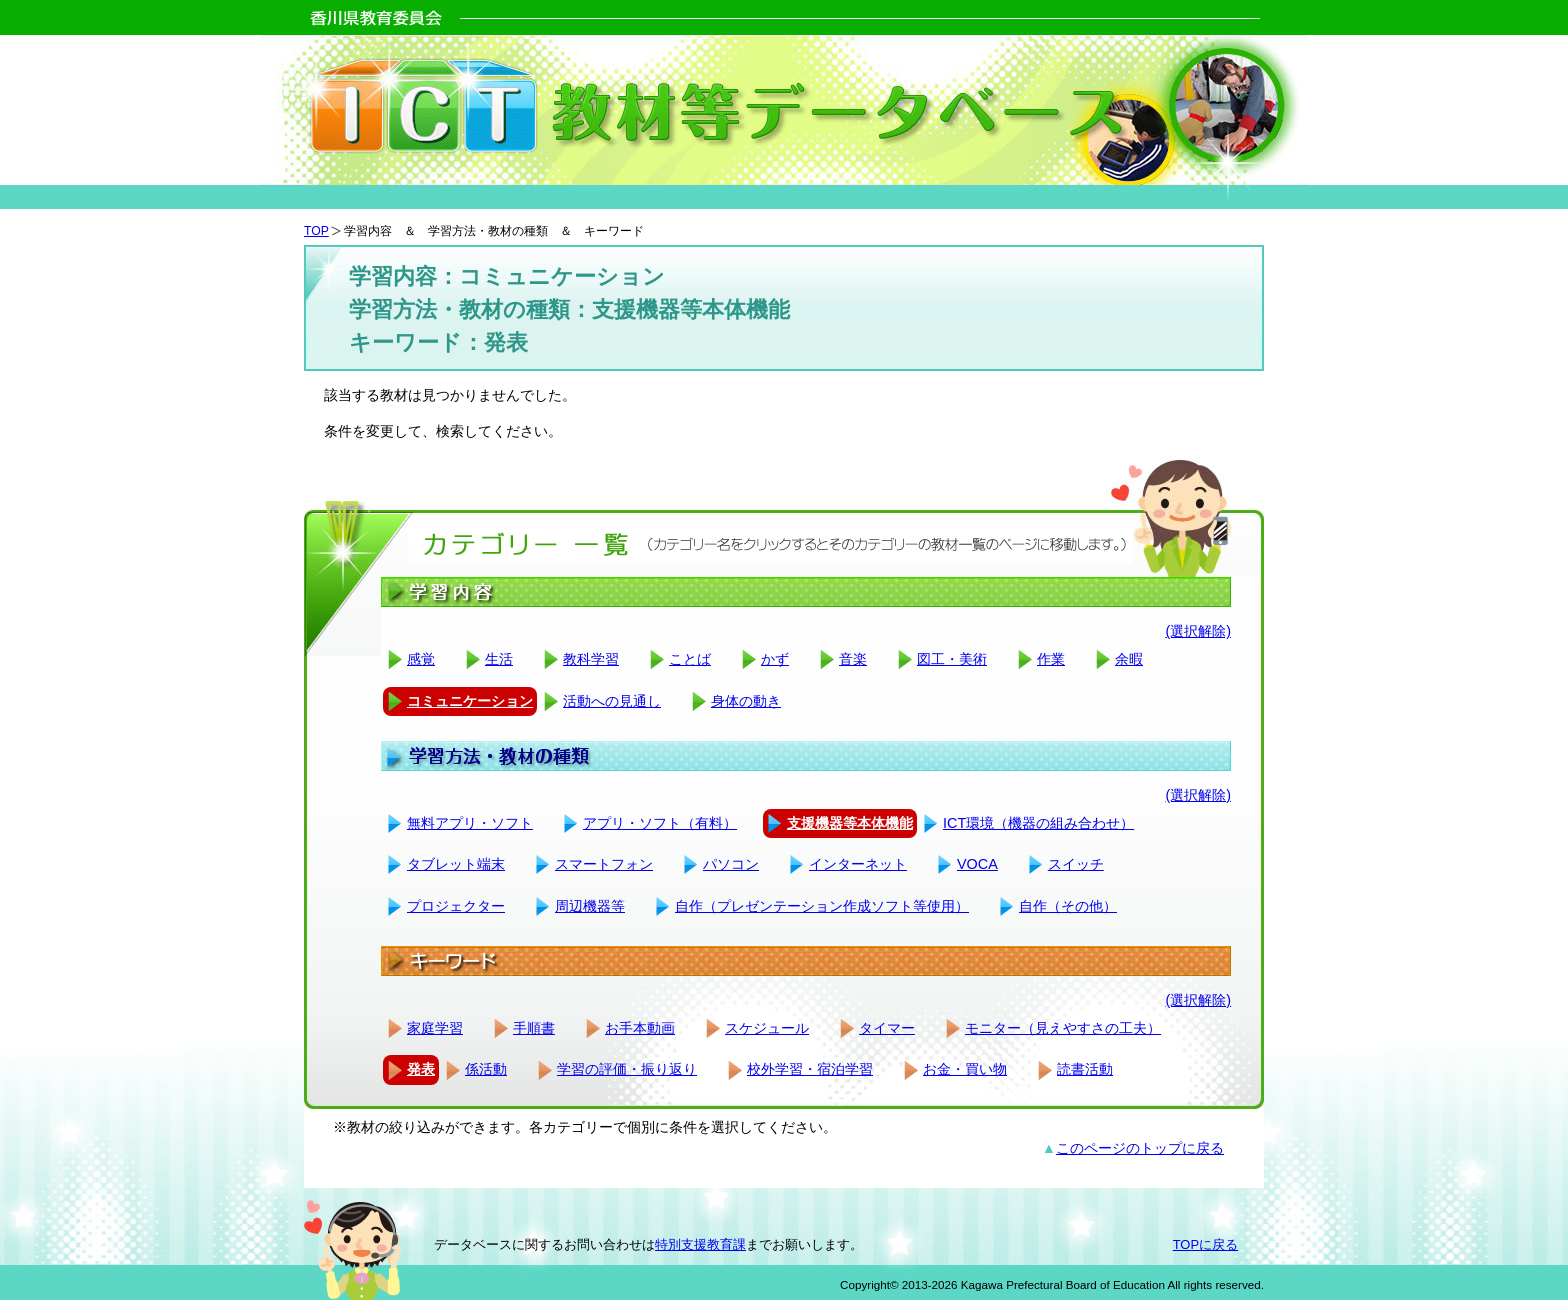 The height and width of the screenshot is (1300, 1568). Describe the element at coordinates (456, 906) in the screenshot. I see `プロジェクター` at that location.